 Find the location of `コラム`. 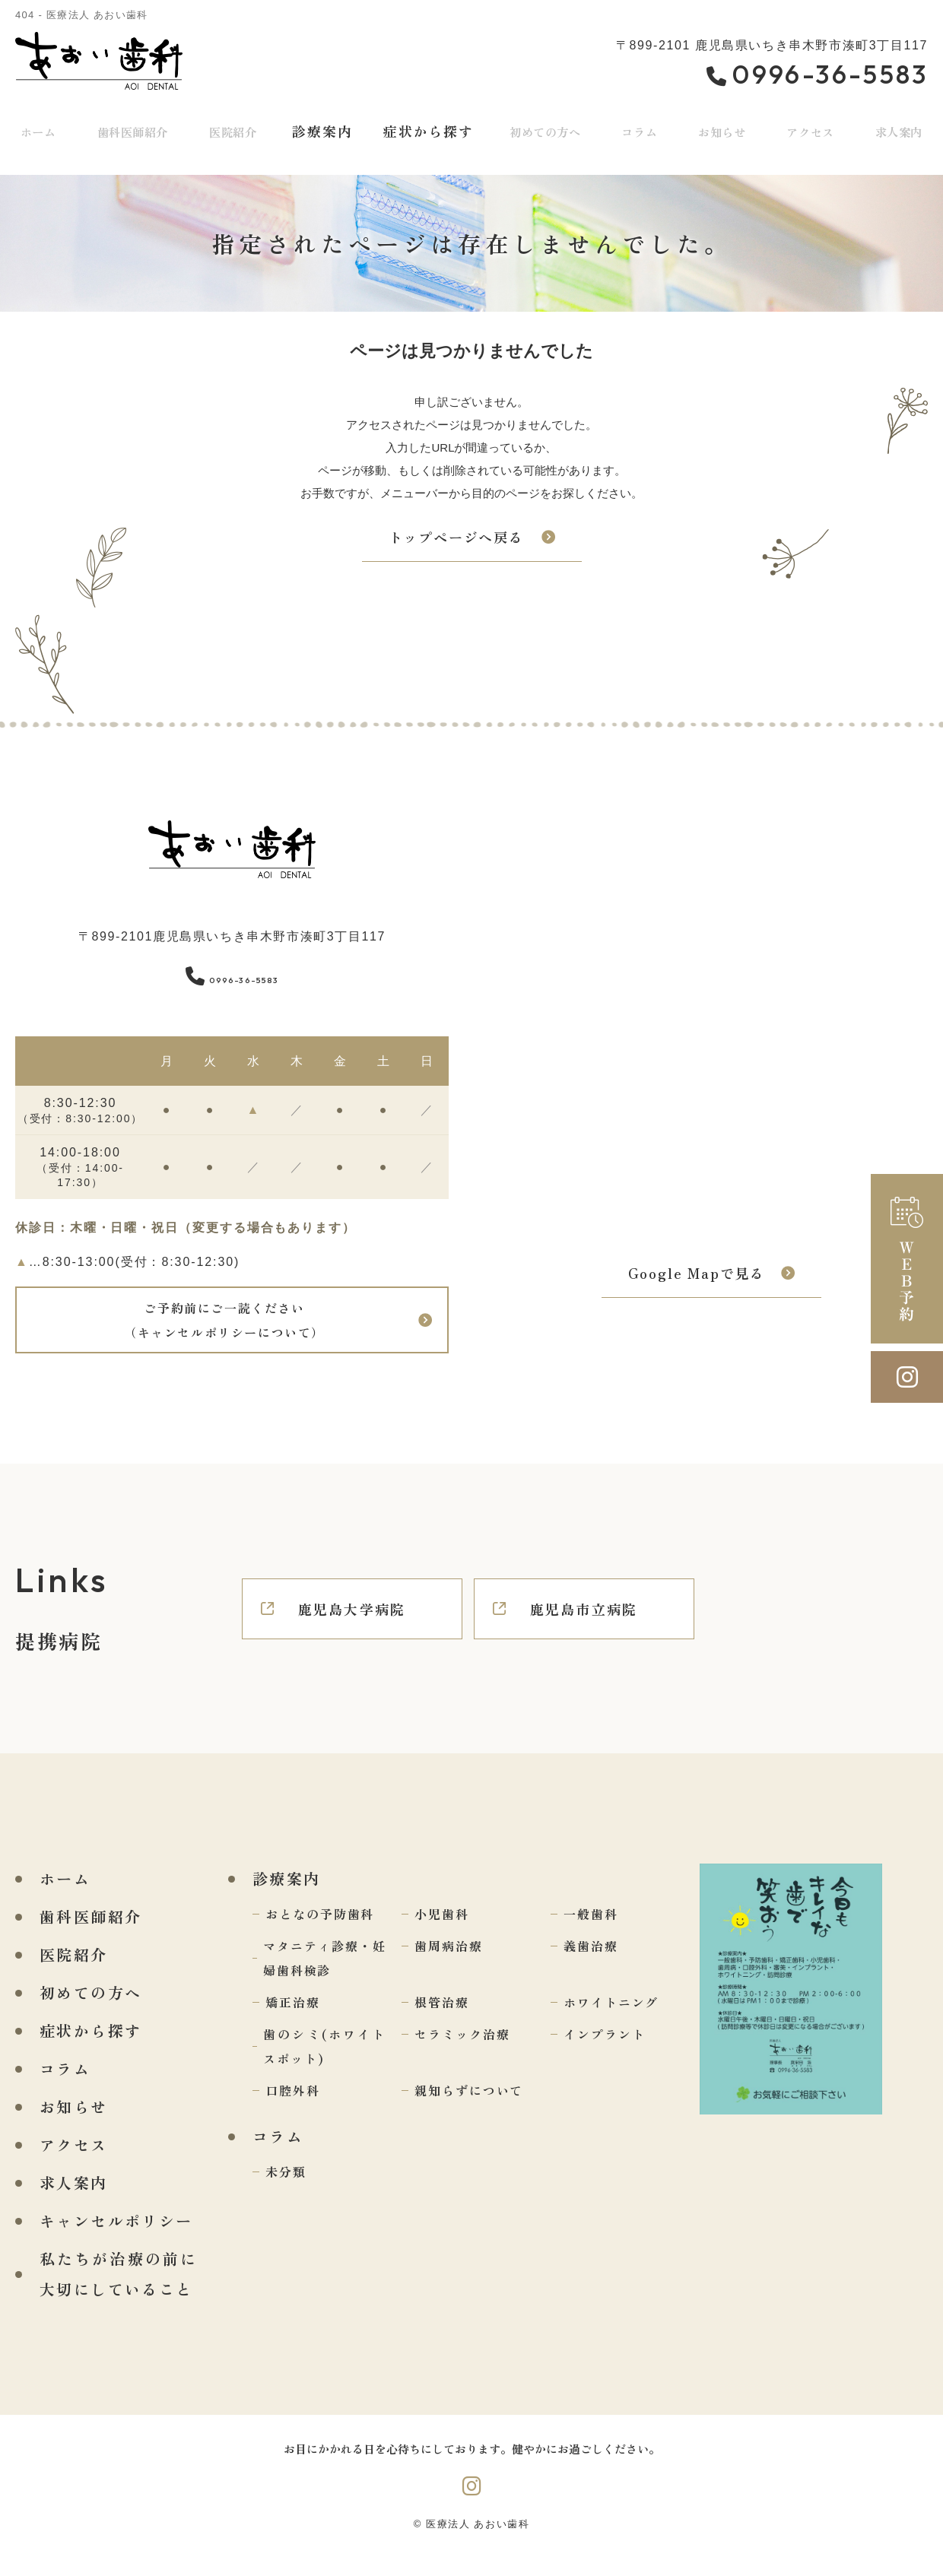

コラム is located at coordinates (640, 128).